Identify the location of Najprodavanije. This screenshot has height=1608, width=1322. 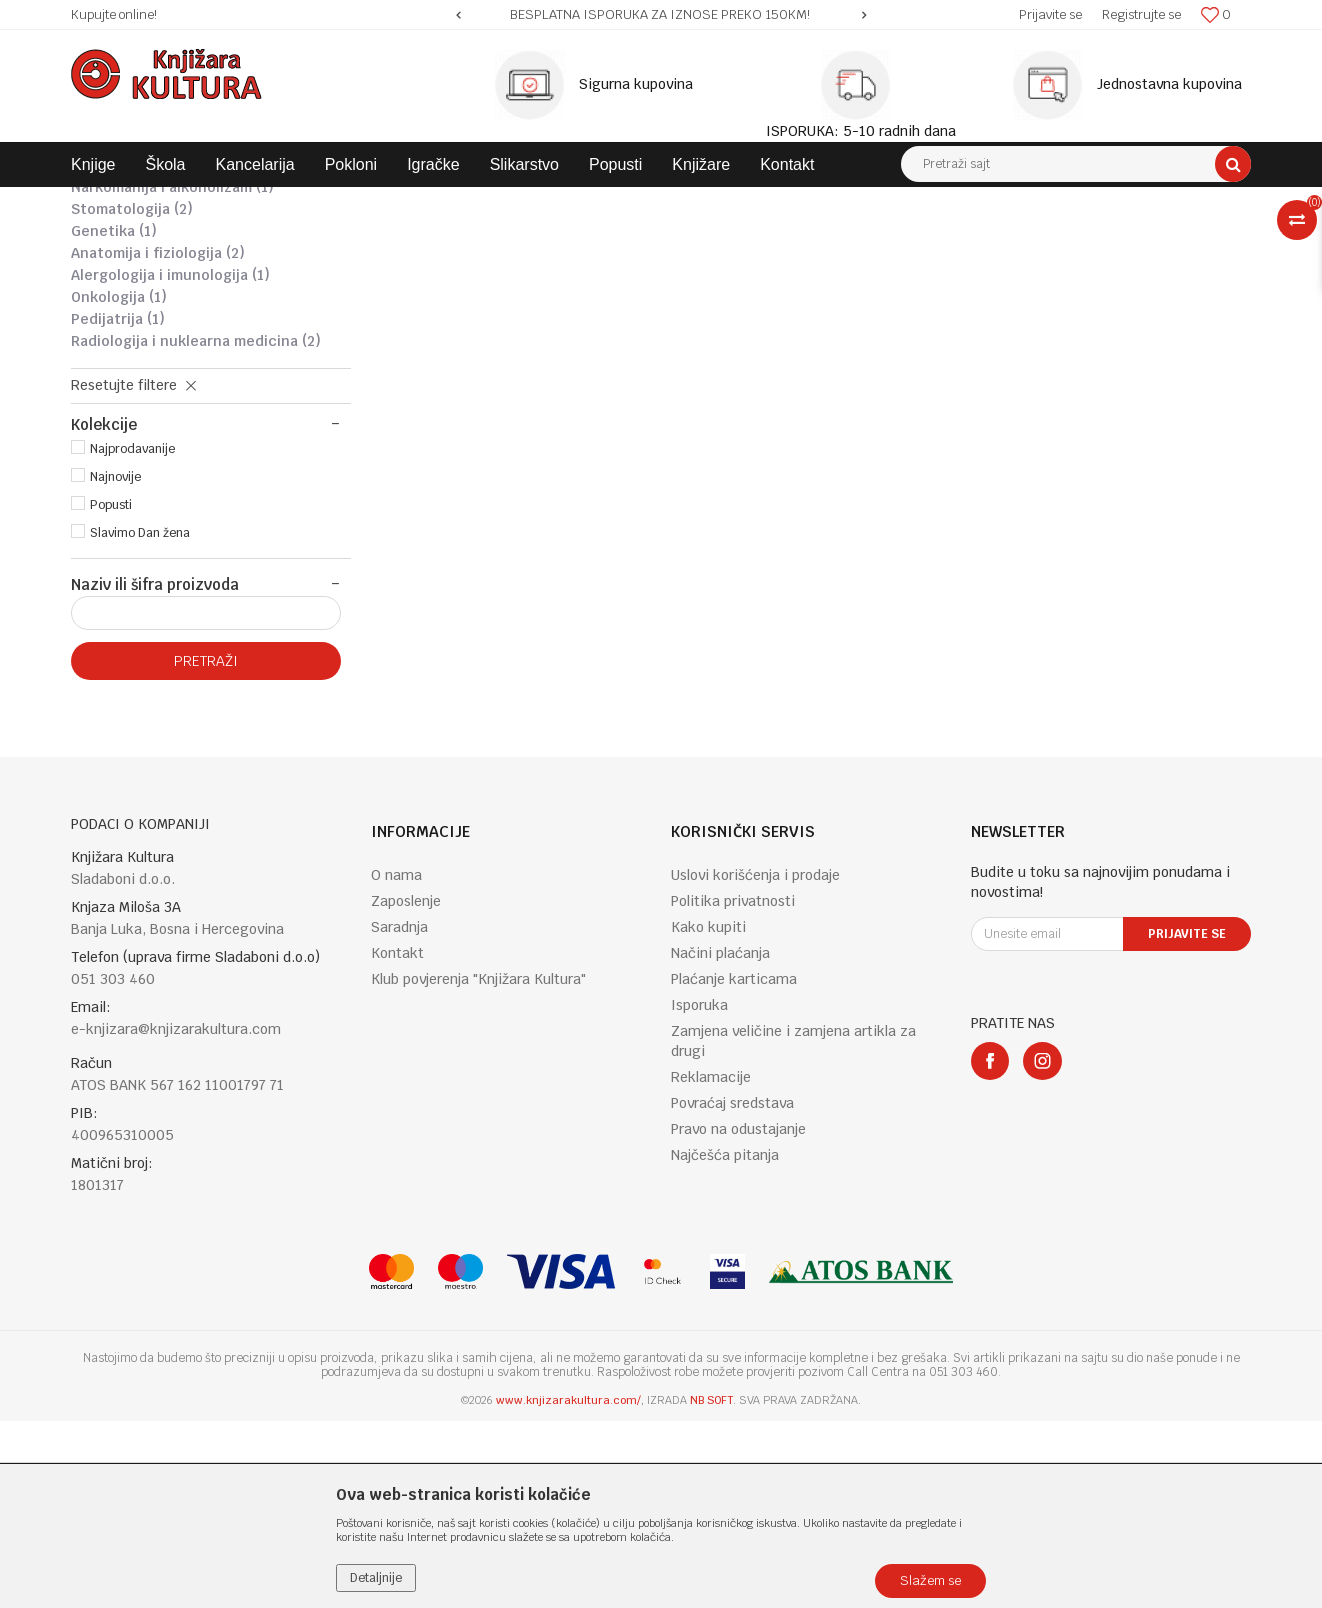
(132, 636).